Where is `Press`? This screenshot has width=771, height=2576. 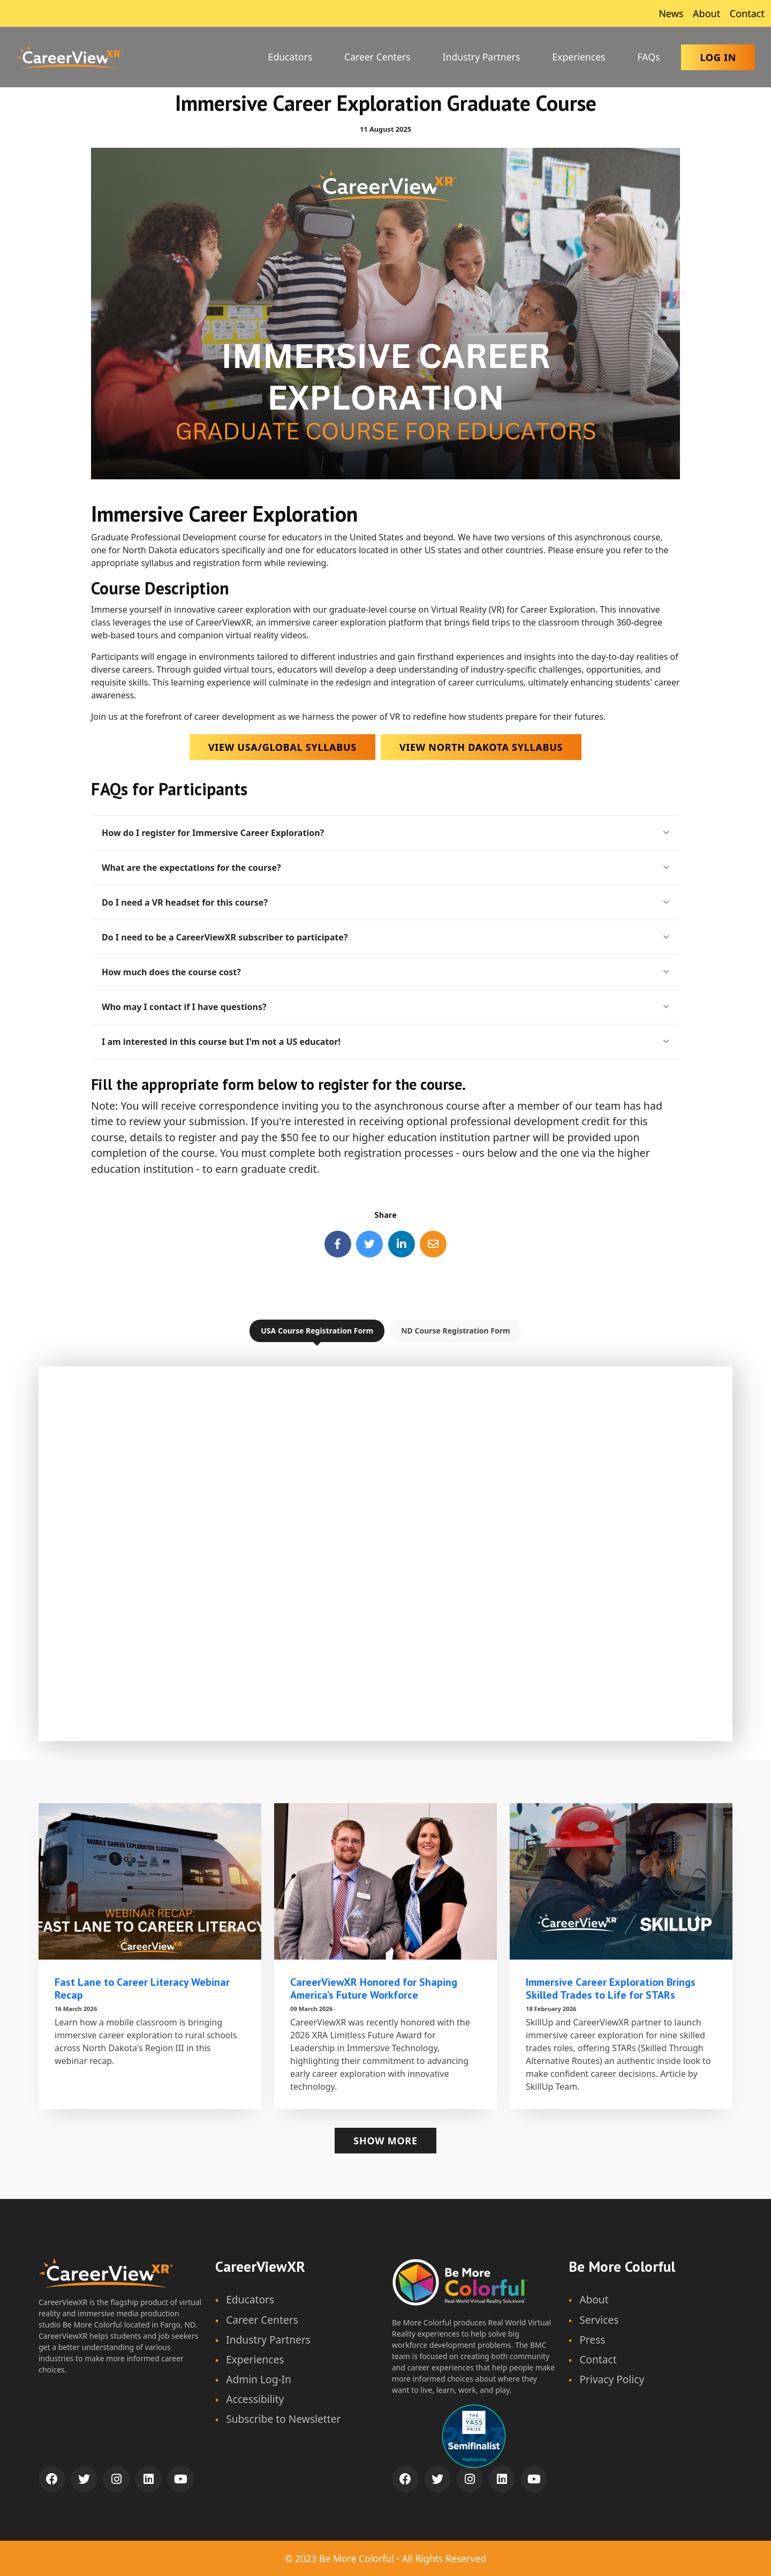
Press is located at coordinates (592, 2339).